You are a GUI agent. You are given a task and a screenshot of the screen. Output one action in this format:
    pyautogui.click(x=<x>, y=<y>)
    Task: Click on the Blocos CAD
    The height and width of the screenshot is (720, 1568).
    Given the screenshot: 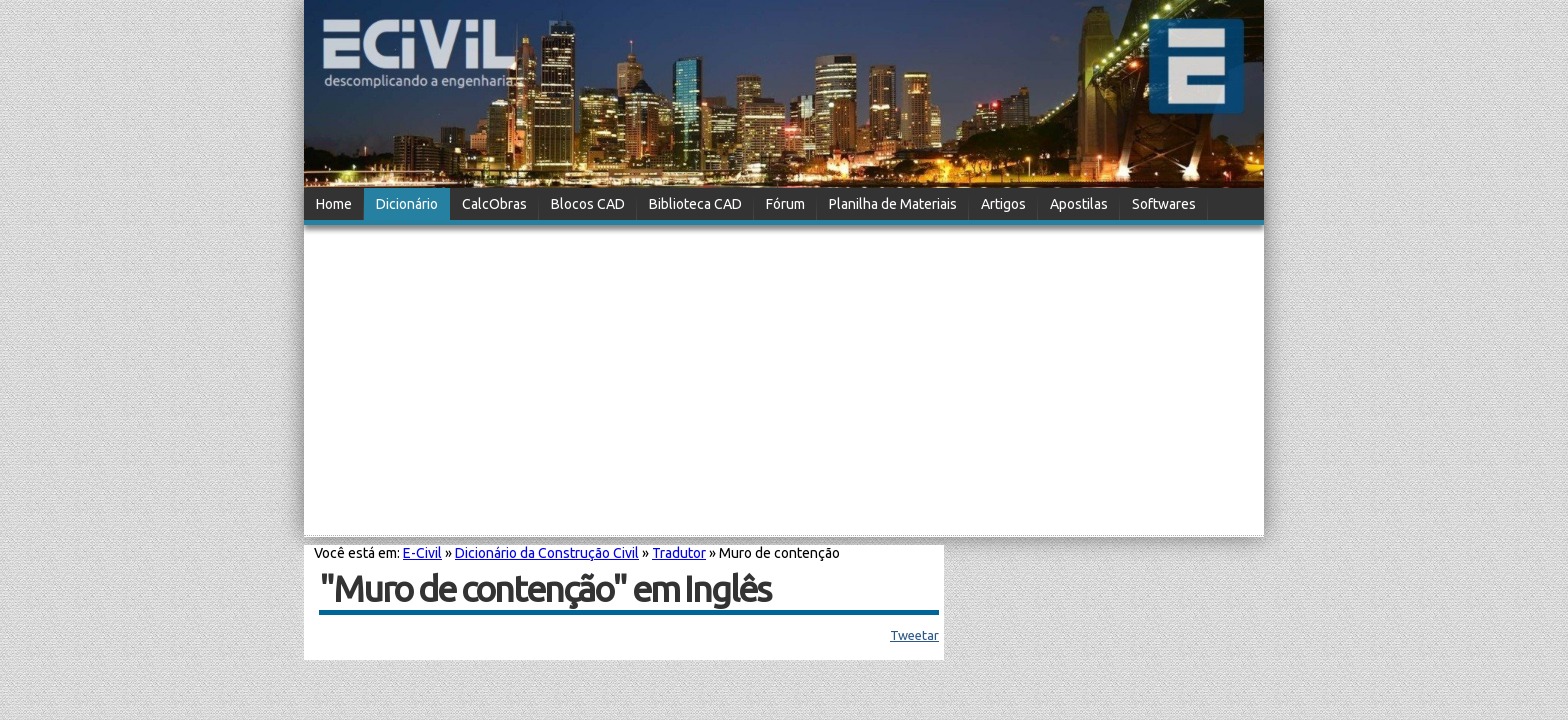 What is the action you would take?
    pyautogui.click(x=588, y=204)
    